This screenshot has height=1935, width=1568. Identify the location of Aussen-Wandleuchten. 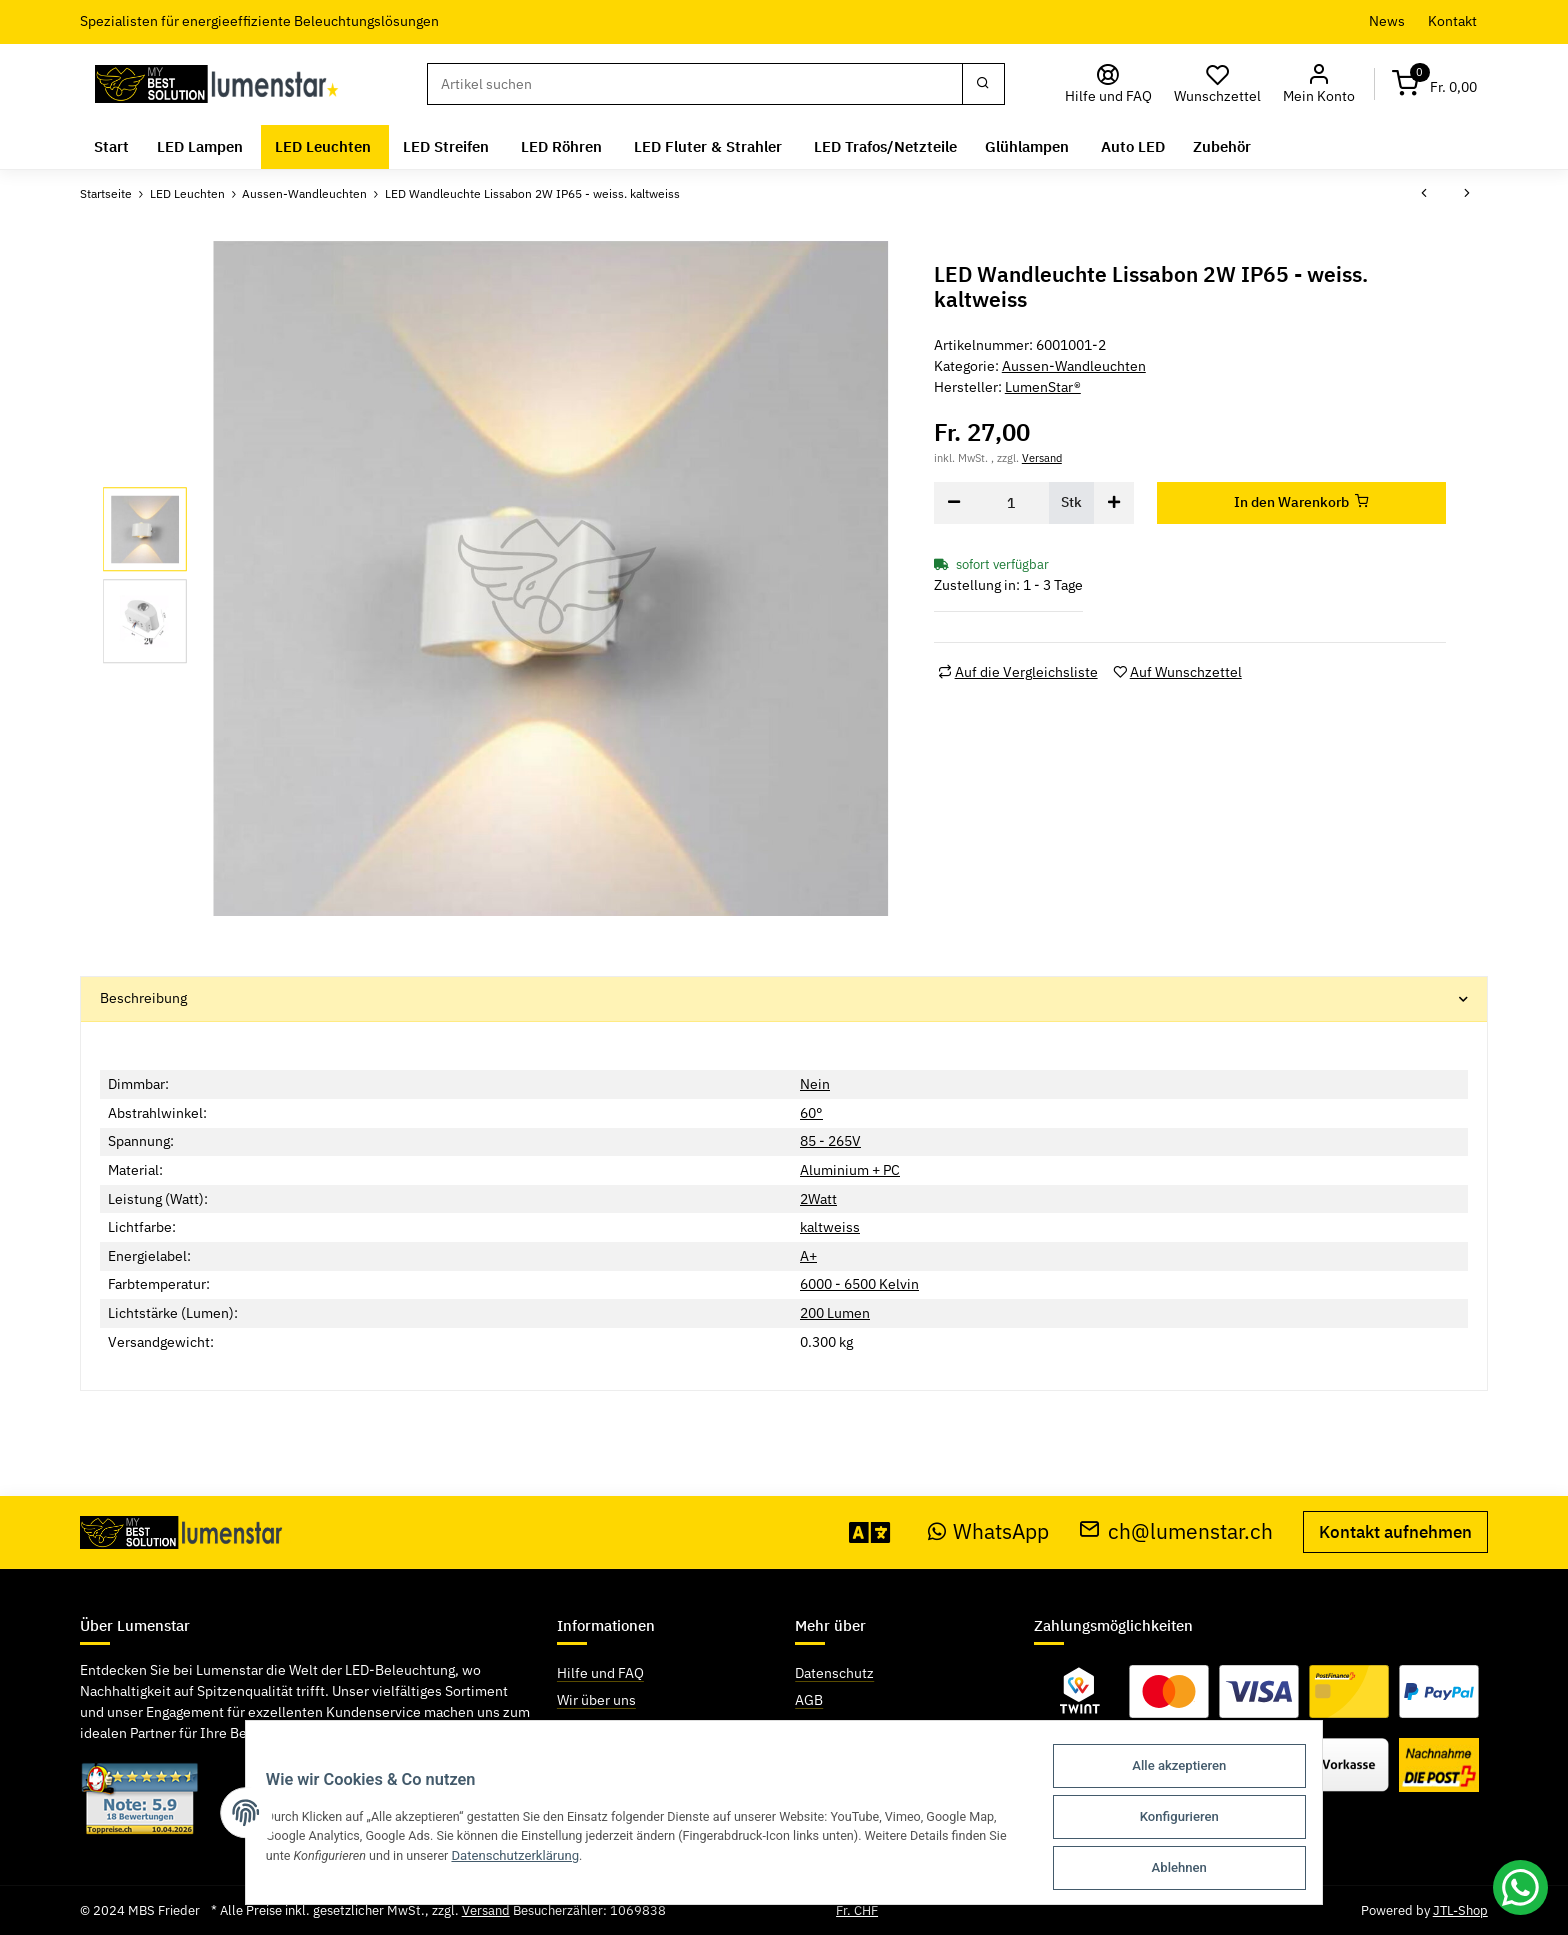
(1074, 366).